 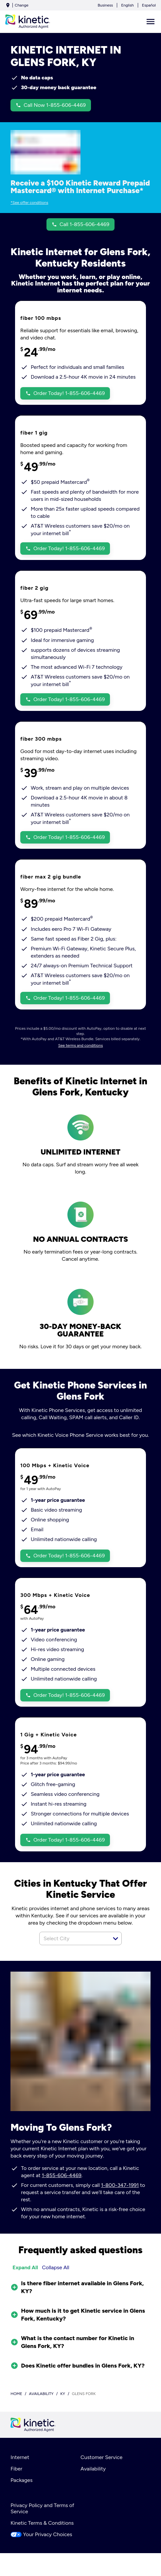 What do you see at coordinates (105, 5) in the screenshot?
I see `Business` at bounding box center [105, 5].